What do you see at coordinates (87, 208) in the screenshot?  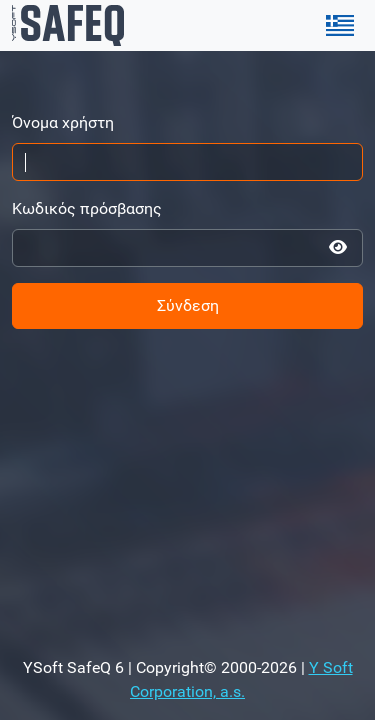 I see `Κωδικός πρόσβασης` at bounding box center [87, 208].